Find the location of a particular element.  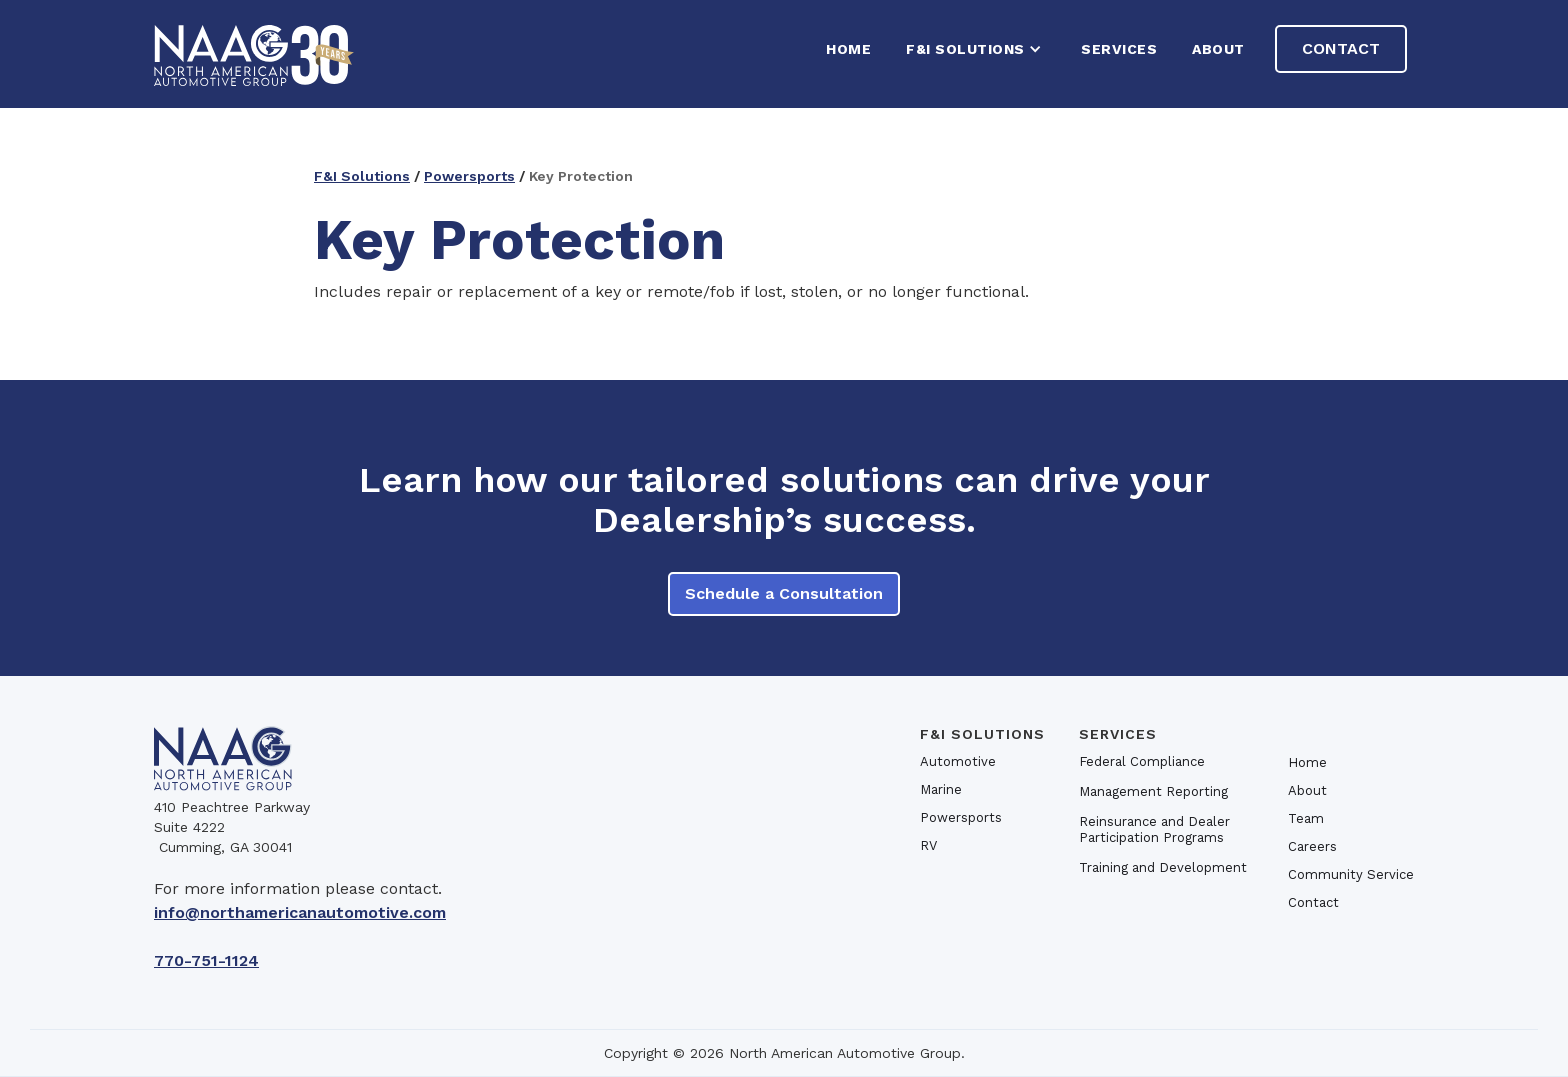

Services is located at coordinates (1119, 49).